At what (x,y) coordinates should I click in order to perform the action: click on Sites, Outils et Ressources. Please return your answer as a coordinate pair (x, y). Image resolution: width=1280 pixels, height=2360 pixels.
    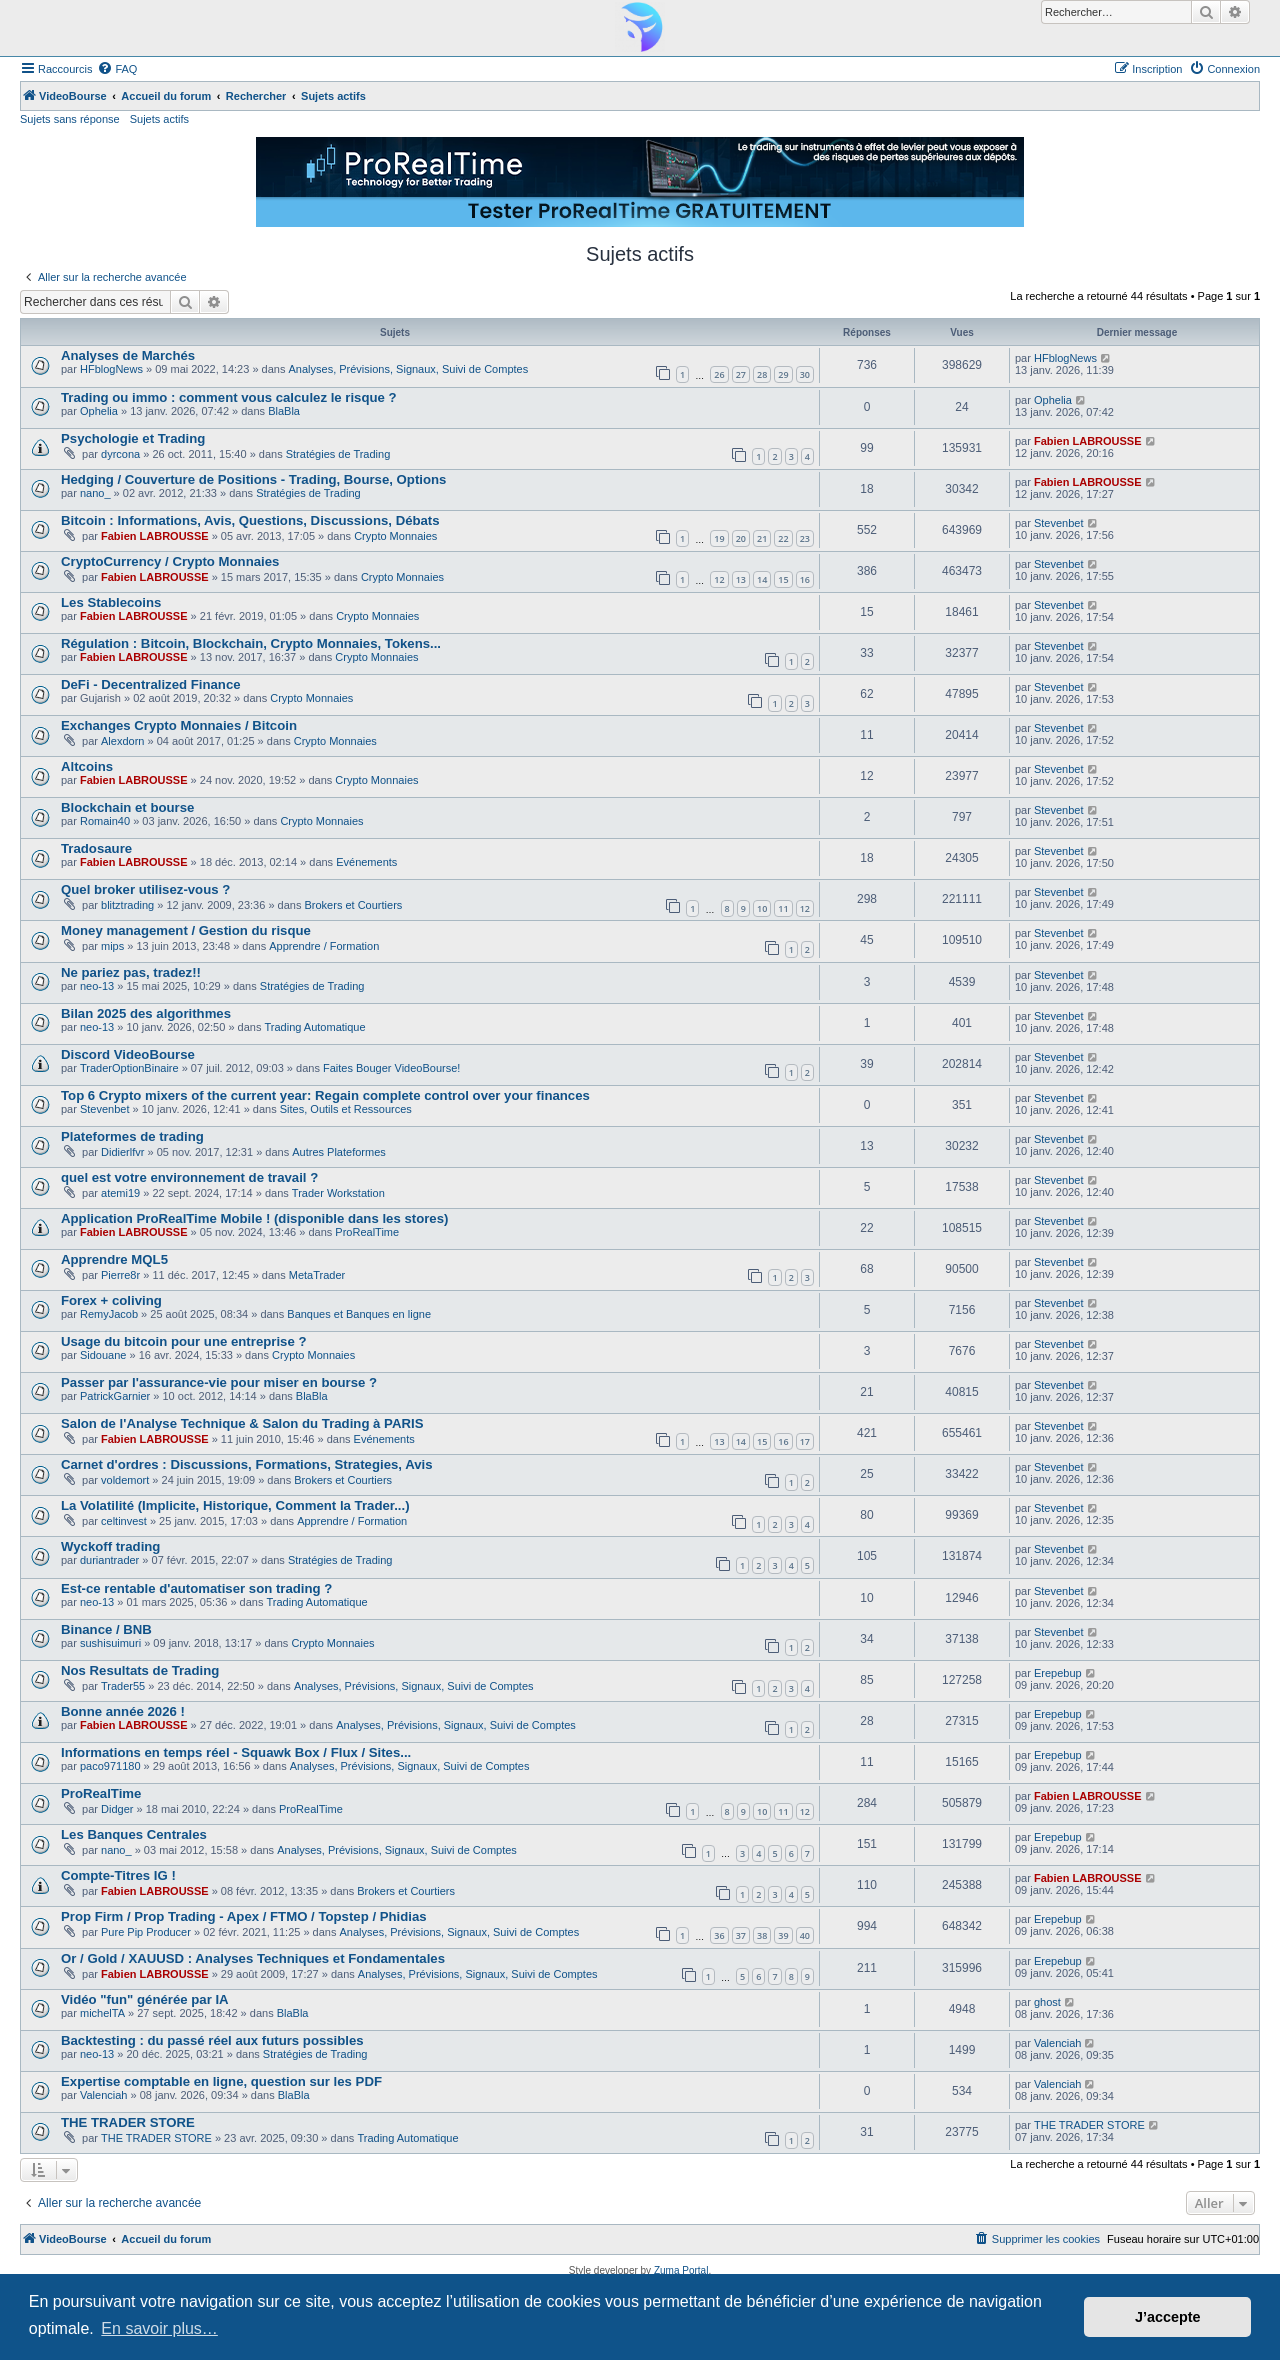
    Looking at the image, I should click on (346, 1109).